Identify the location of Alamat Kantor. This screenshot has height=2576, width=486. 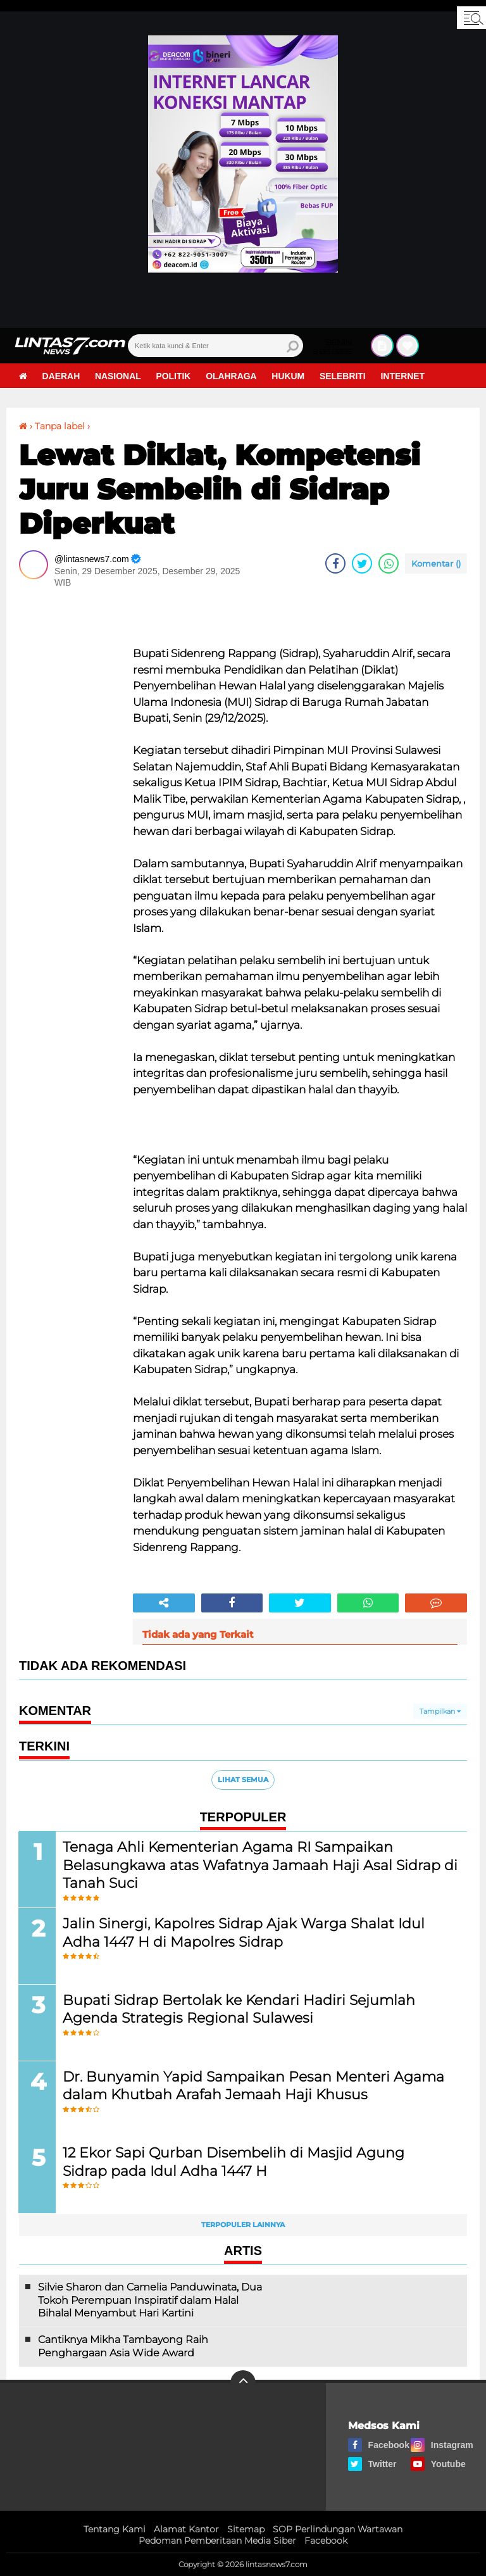
(186, 2529).